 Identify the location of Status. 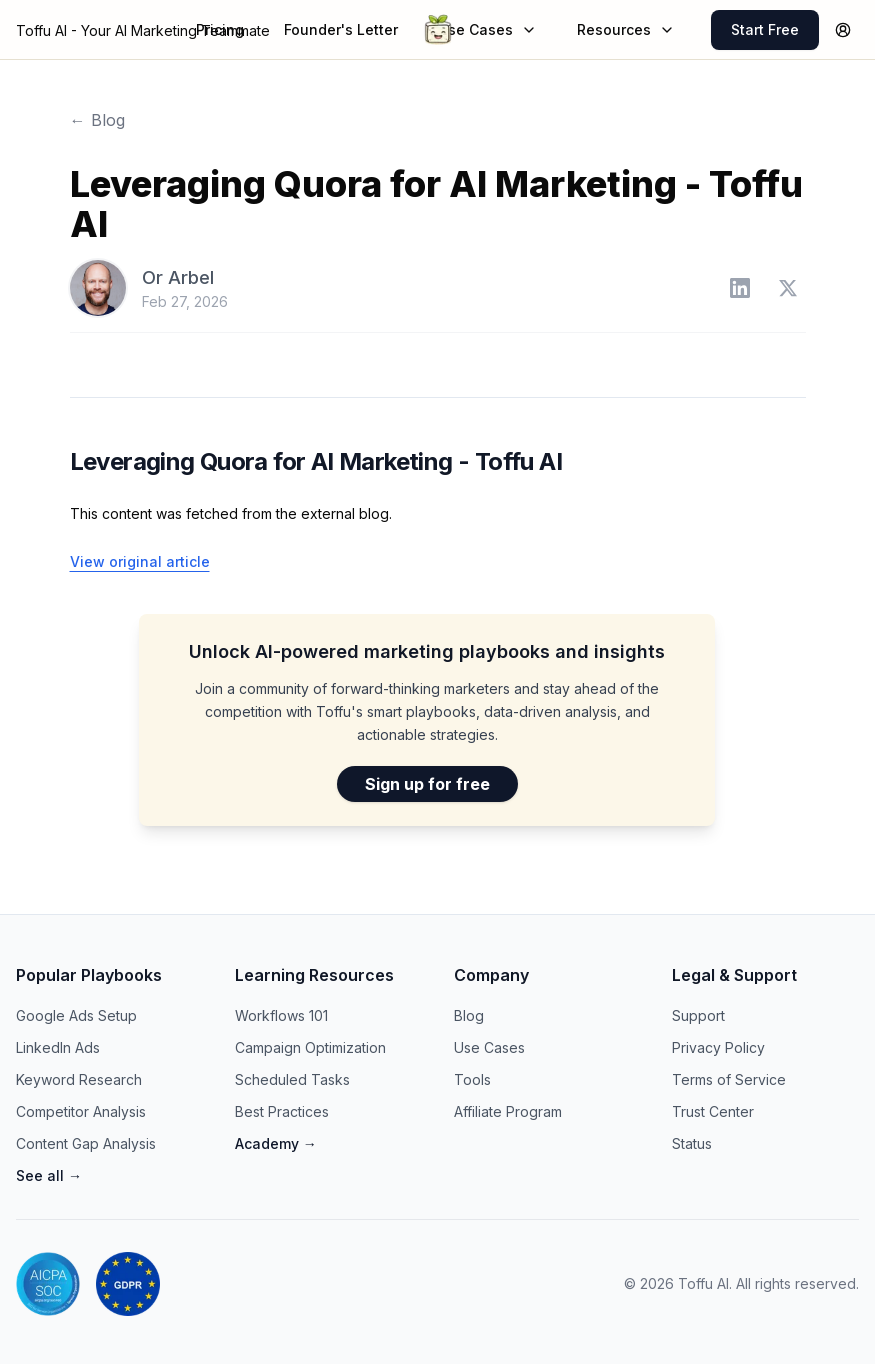
(692, 1143).